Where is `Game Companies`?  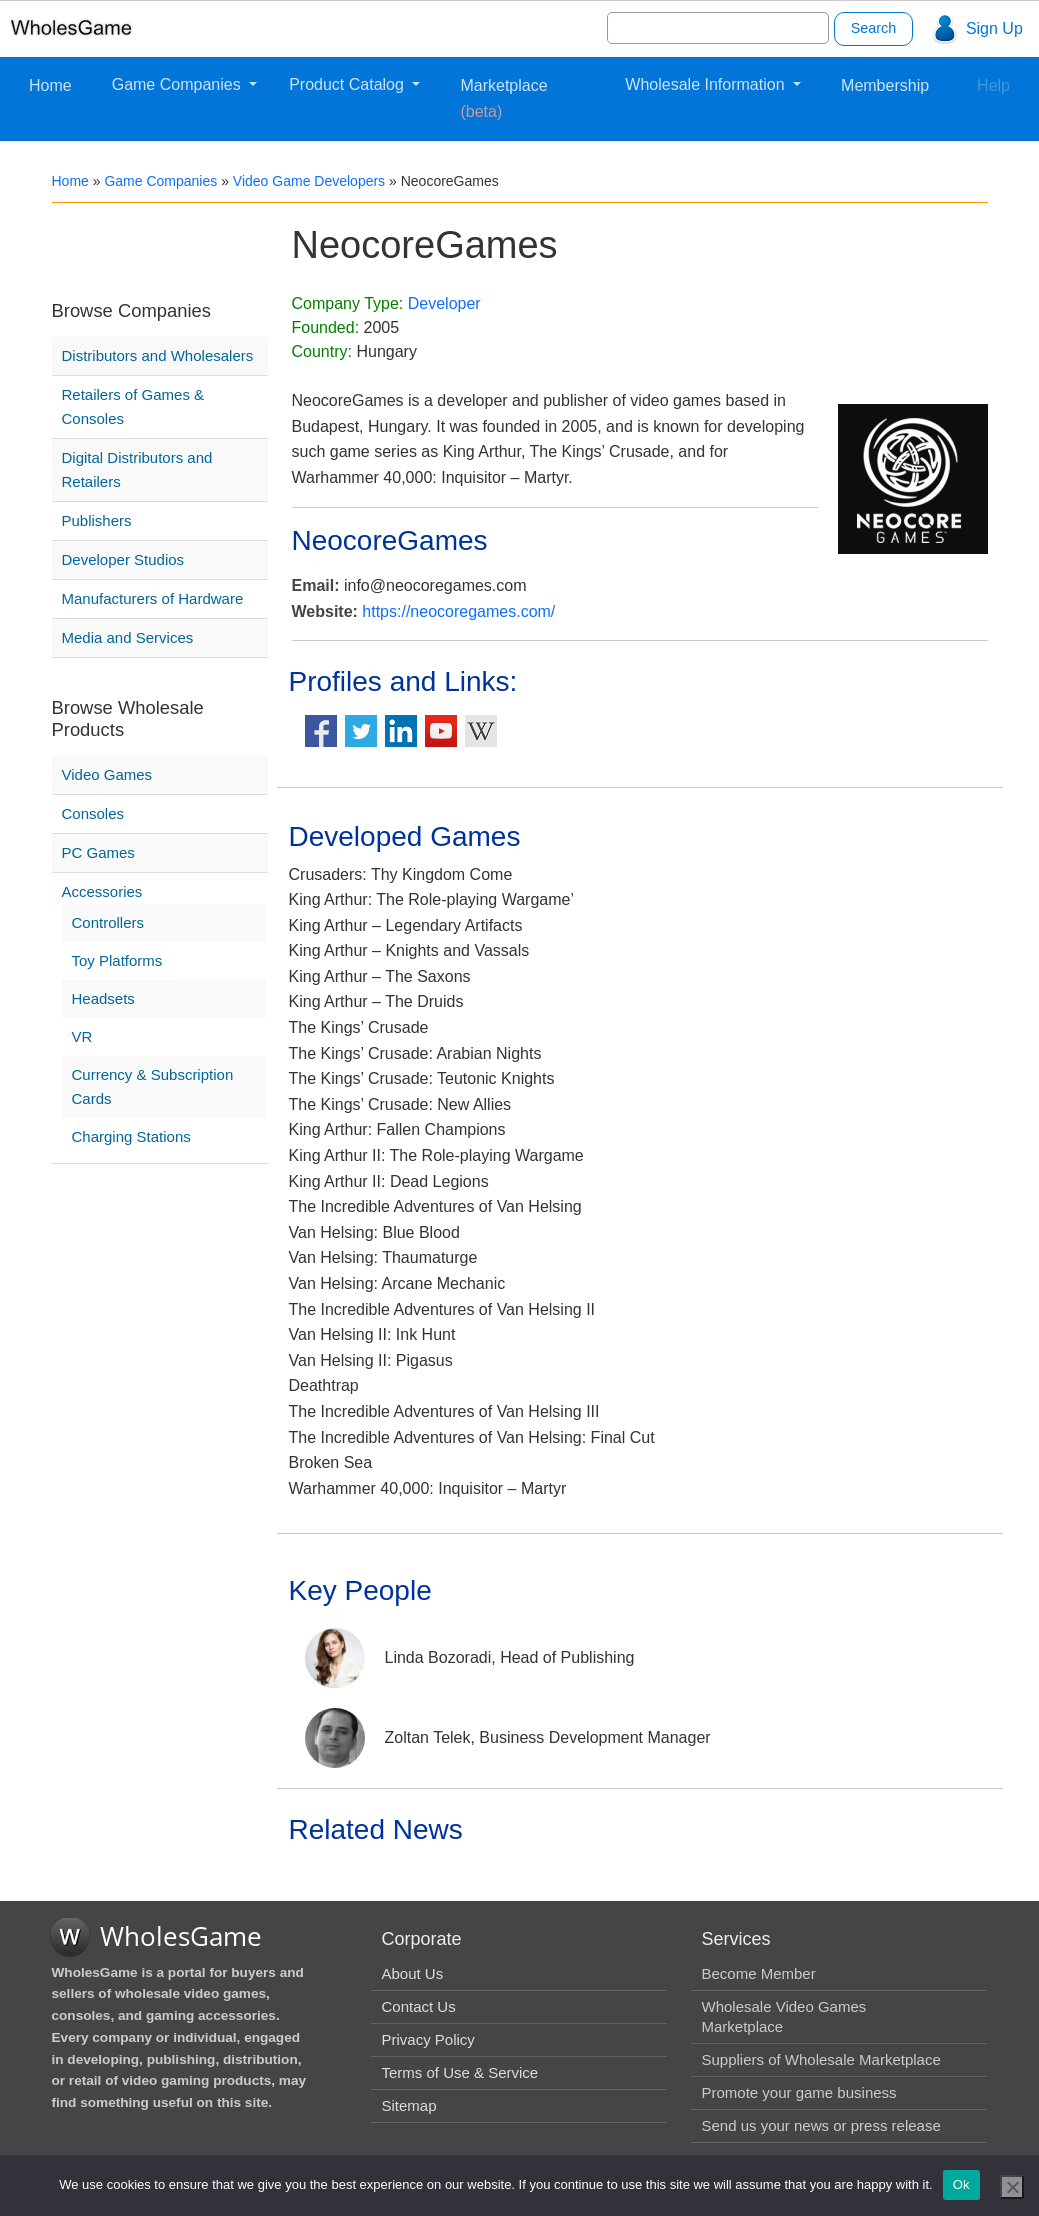 Game Companies is located at coordinates (178, 84).